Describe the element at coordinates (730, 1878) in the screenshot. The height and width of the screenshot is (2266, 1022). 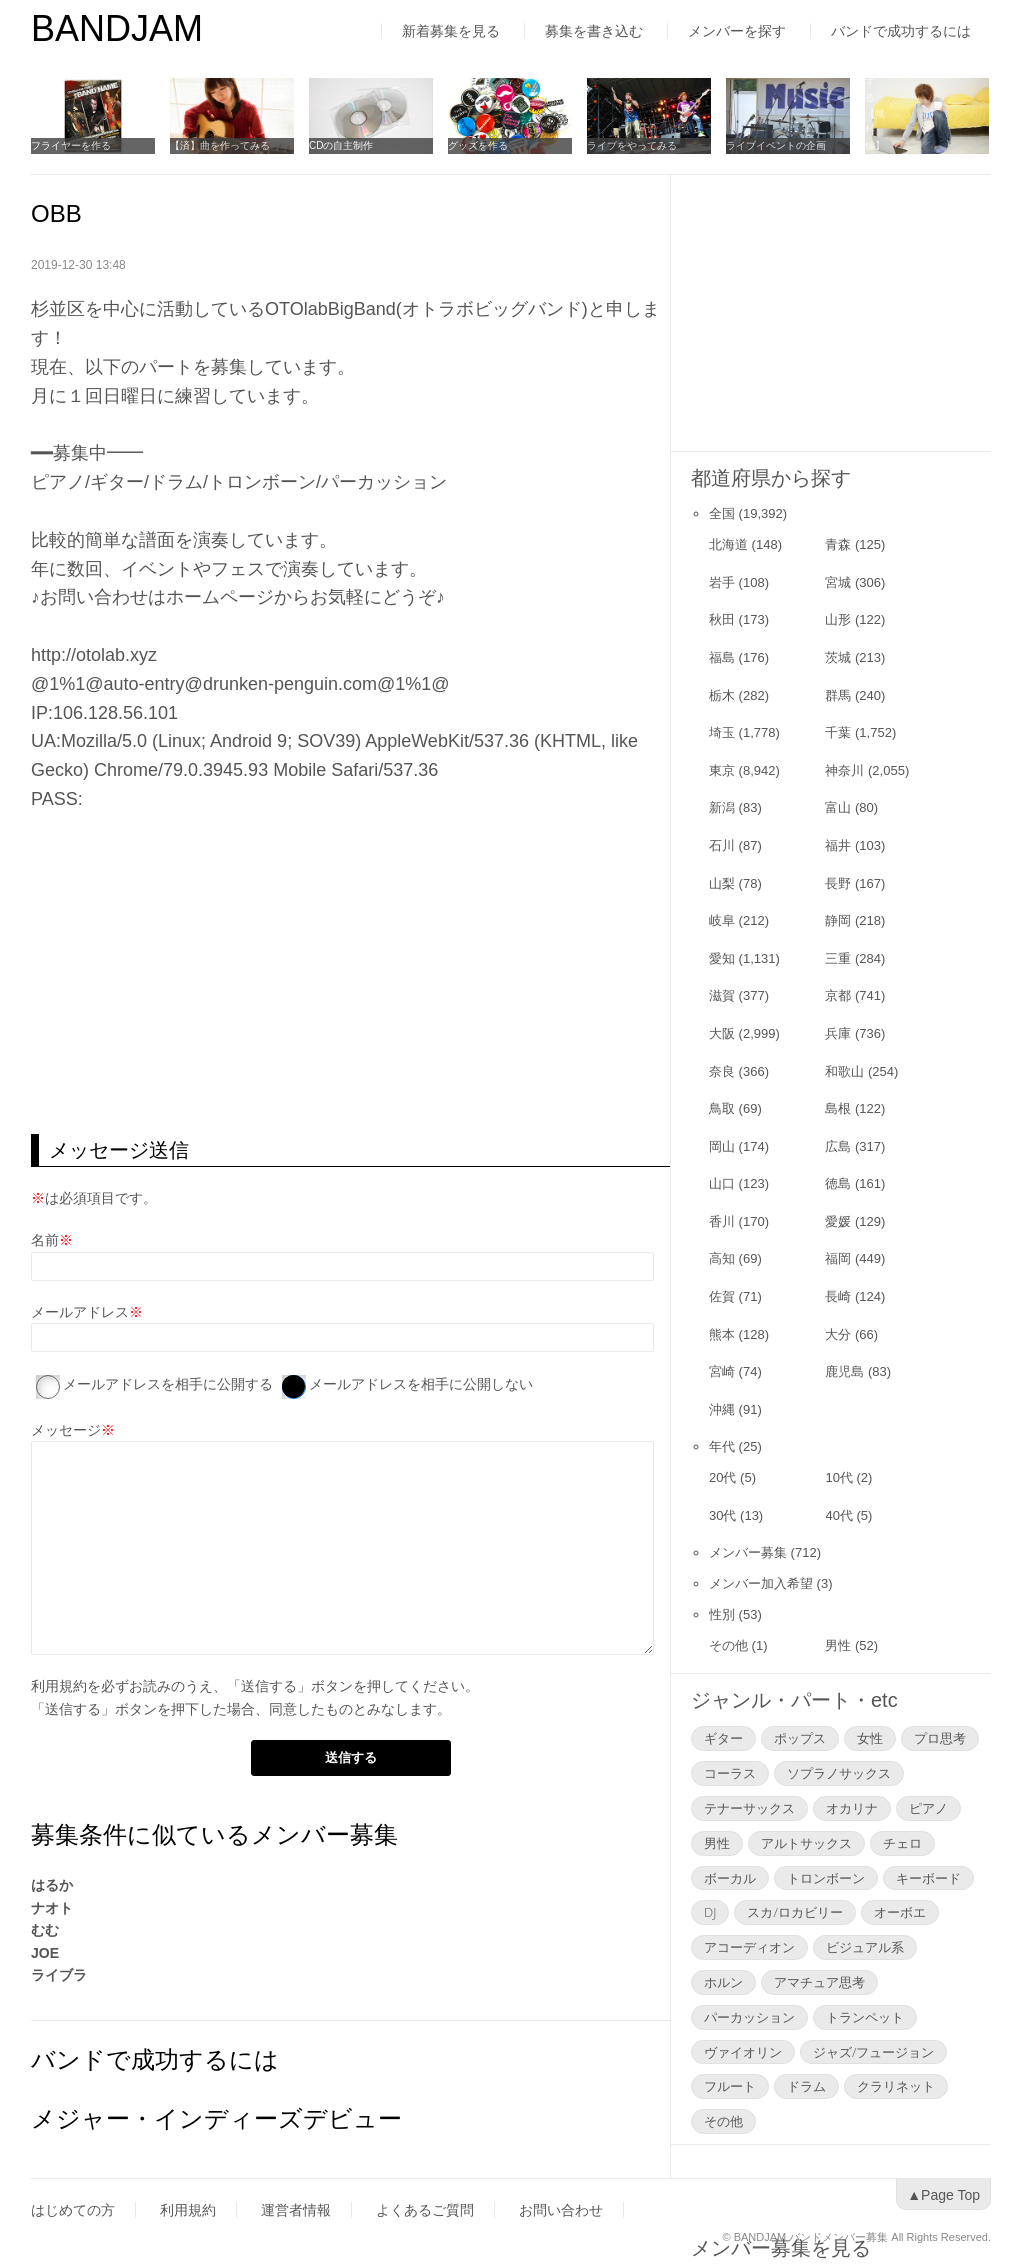
I see `ボーカル` at that location.